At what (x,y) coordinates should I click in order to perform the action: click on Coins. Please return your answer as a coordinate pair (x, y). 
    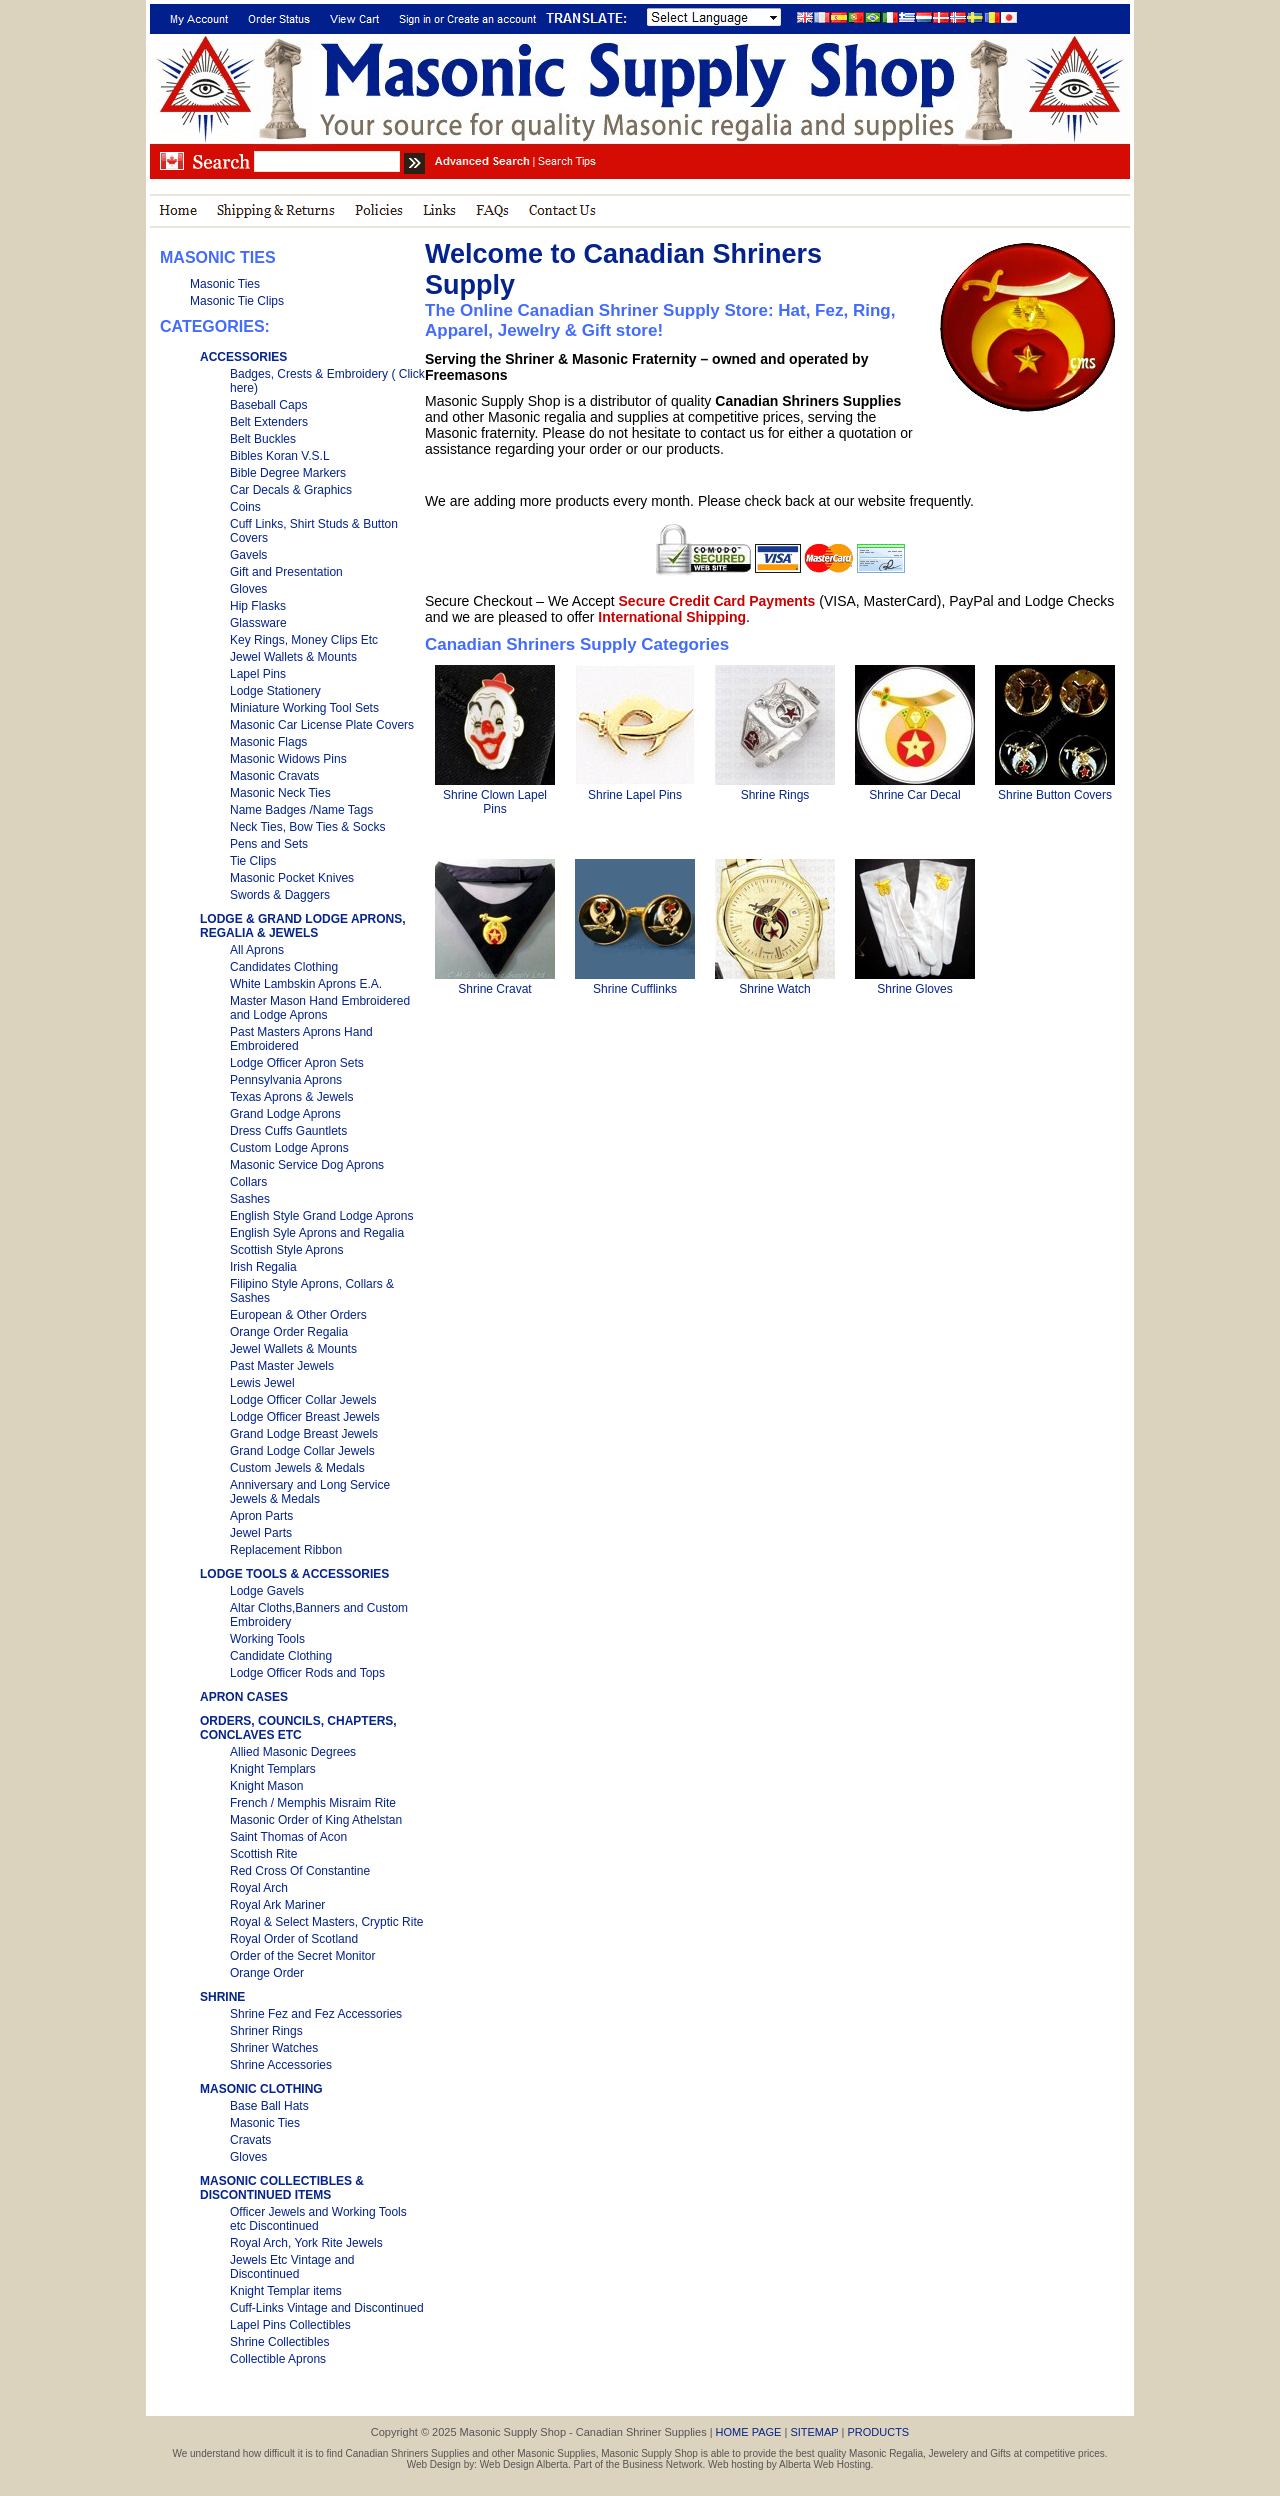
    Looking at the image, I should click on (245, 507).